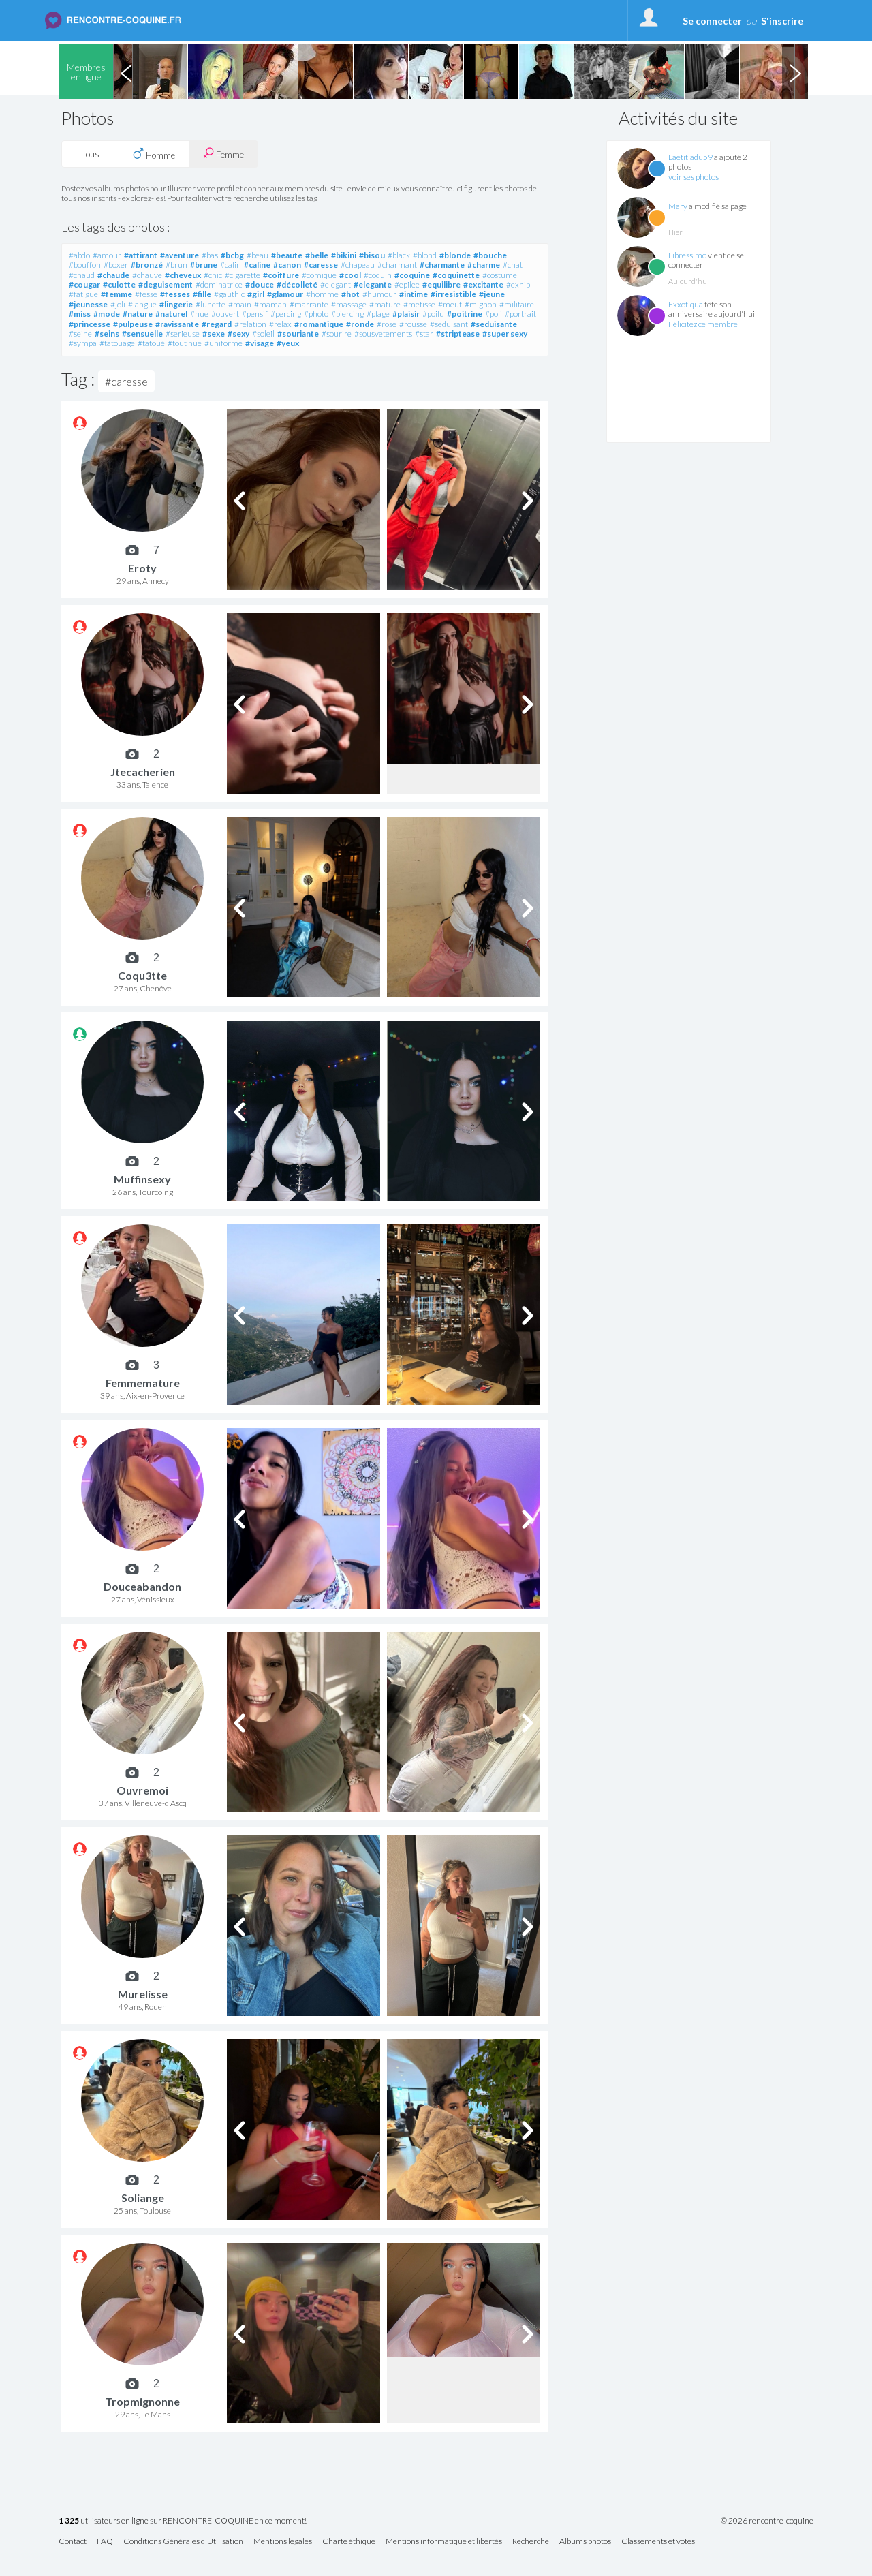 This screenshot has width=872, height=2576. I want to click on #yeux, so click(288, 343).